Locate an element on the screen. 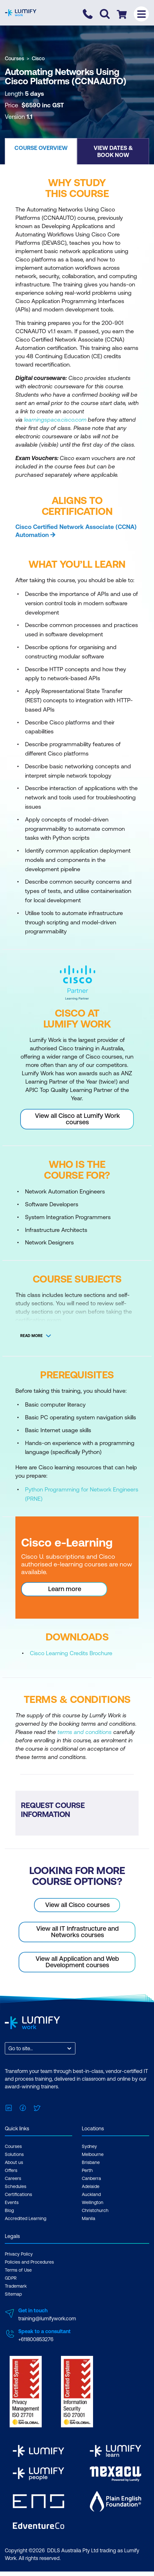 This screenshot has width=154, height=2576. Privacy Policy is located at coordinates (19, 2254).